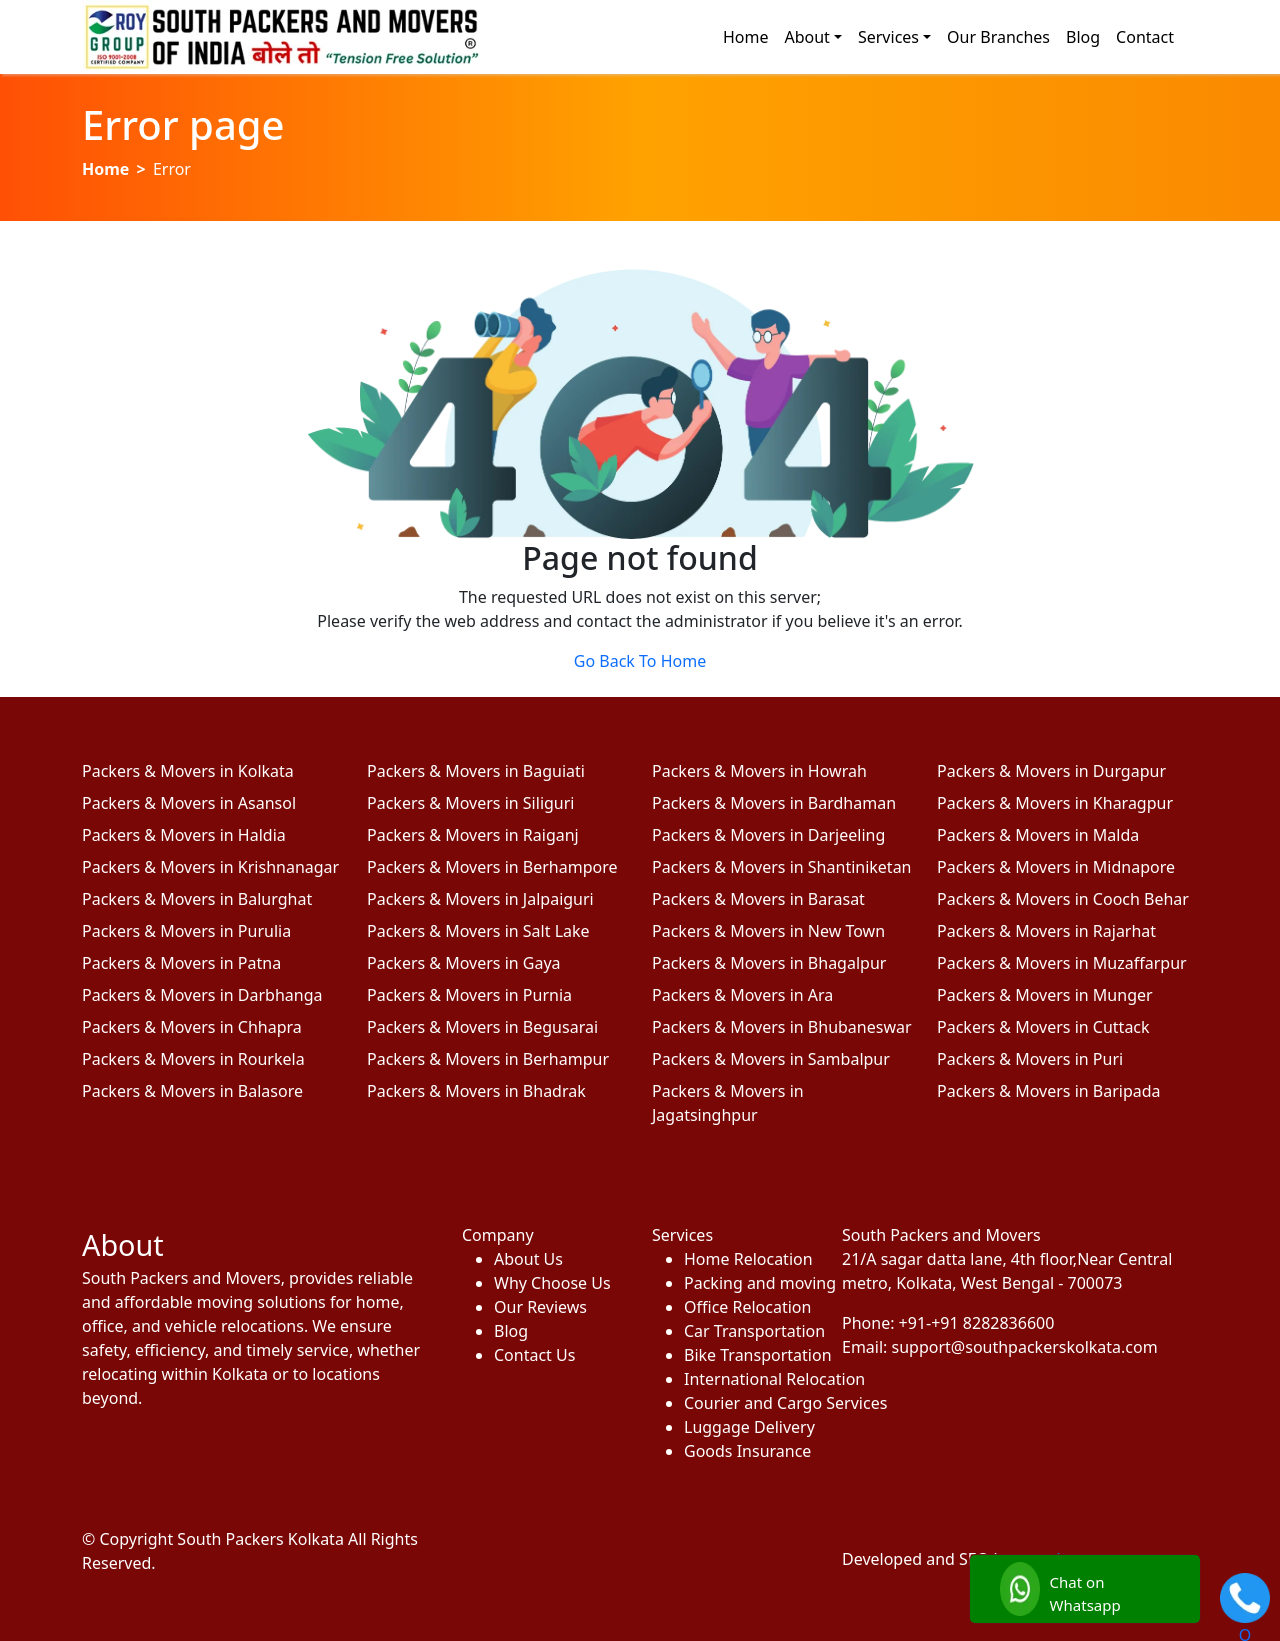  I want to click on Packers & Movers in Malda, so click(1038, 835).